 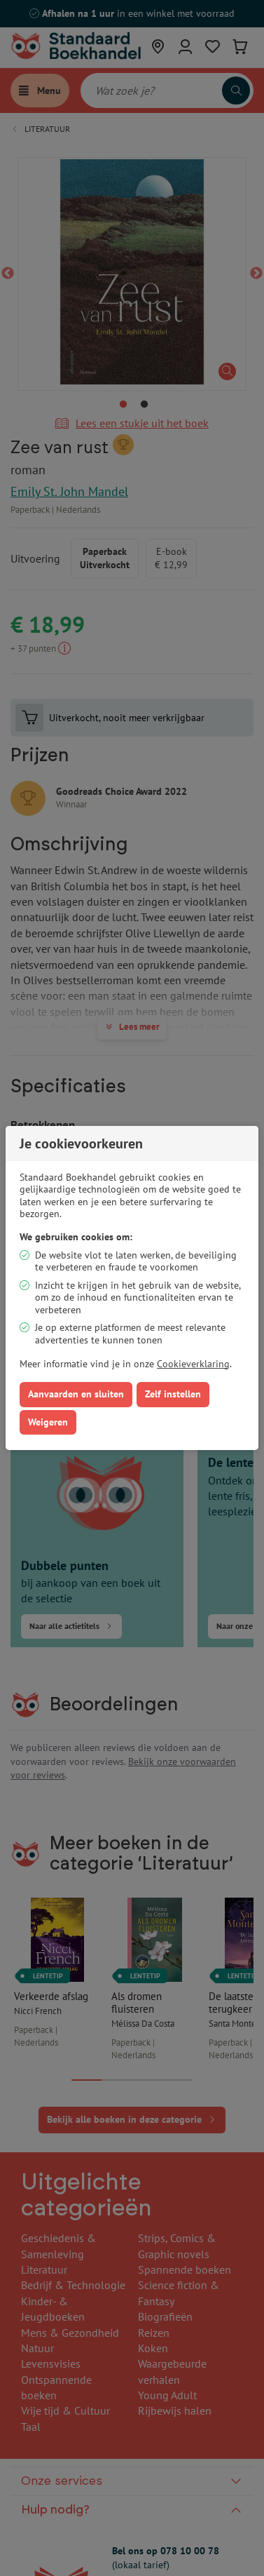 I want to click on Weigeren, so click(x=48, y=1422).